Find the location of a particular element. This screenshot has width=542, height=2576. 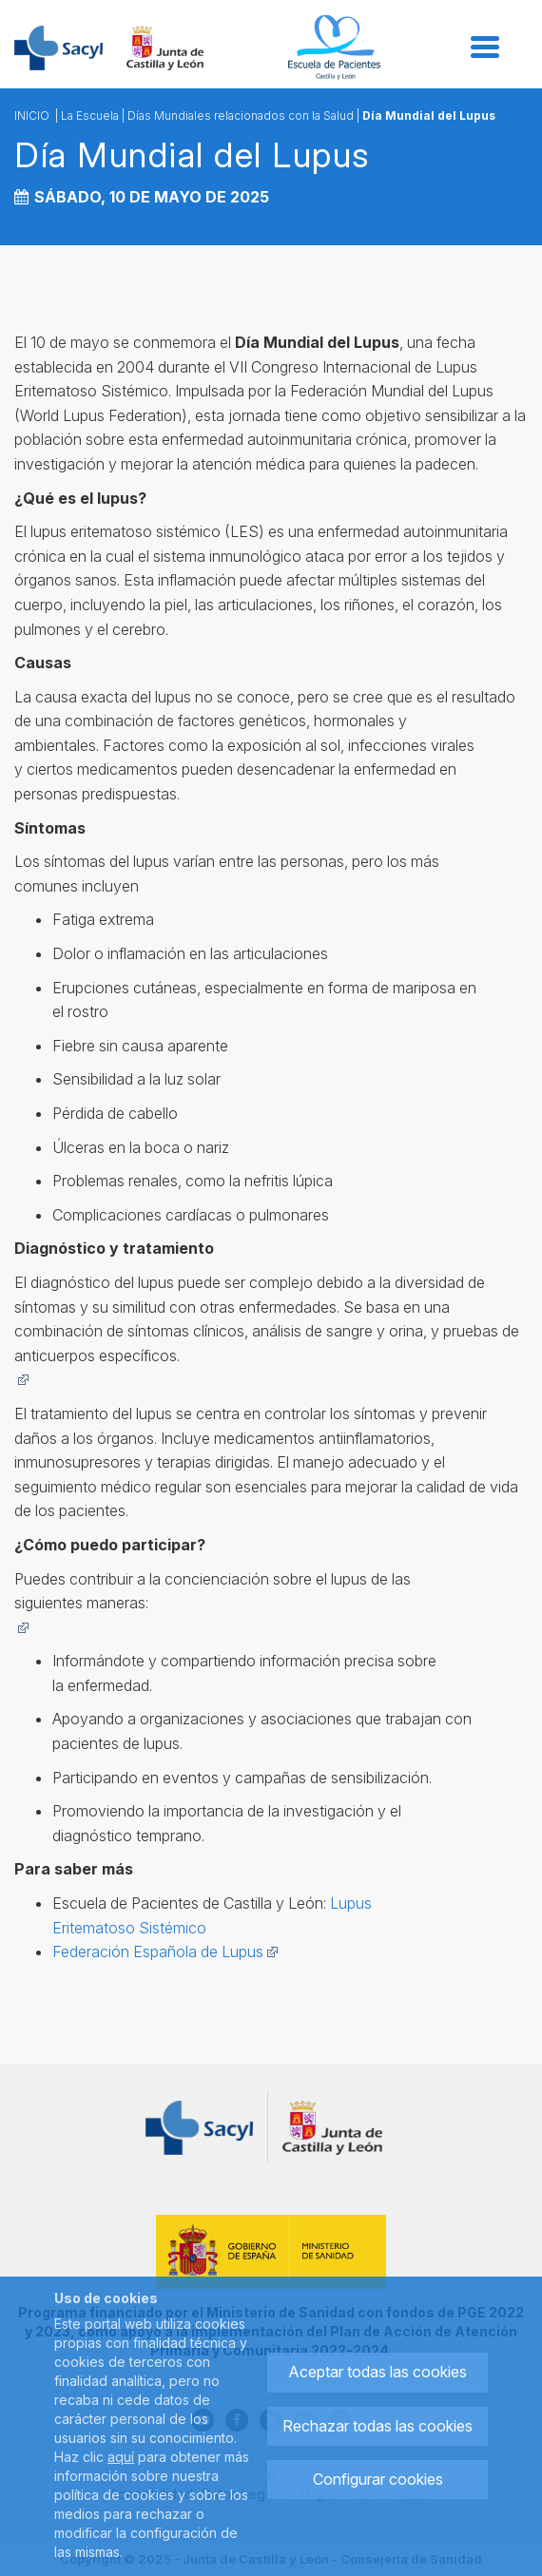

La Escuela is located at coordinates (90, 115).